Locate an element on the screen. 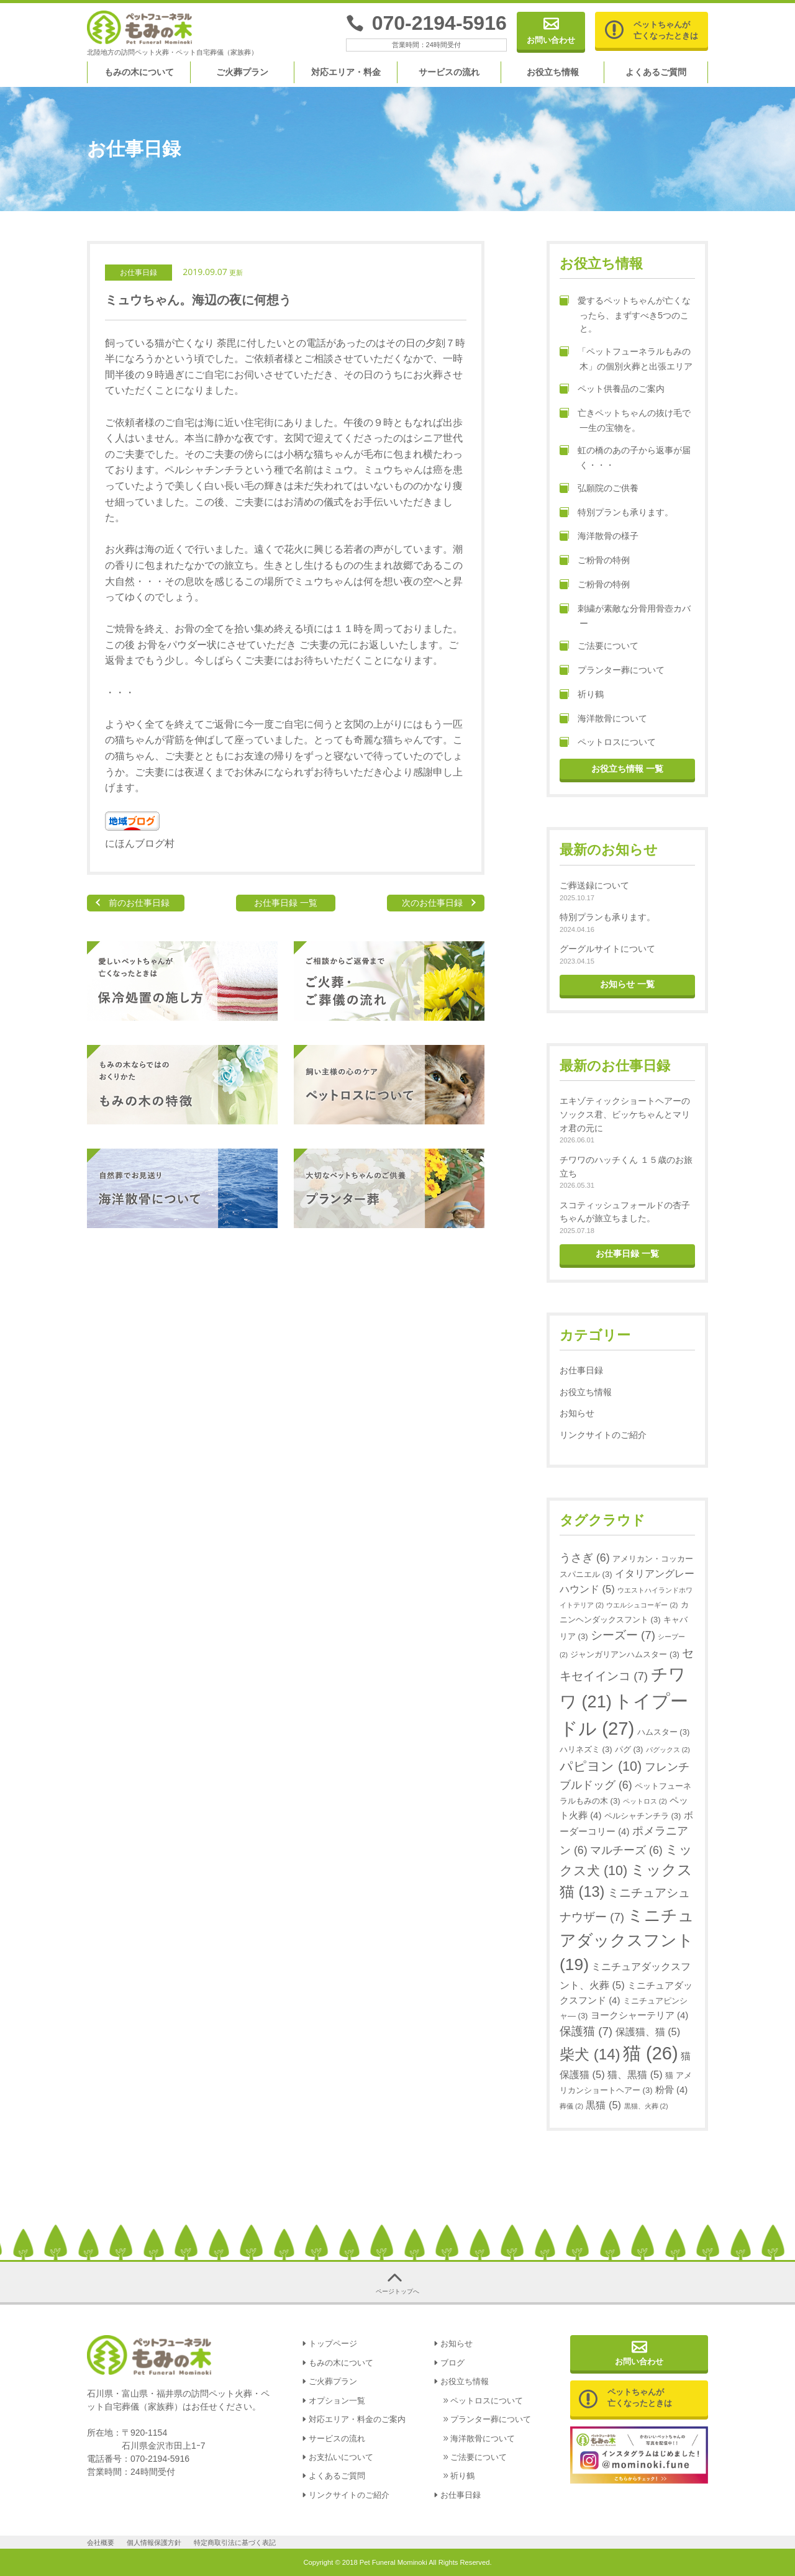  ハリネズミ [ハリネズミ (3個の項目)] is located at coordinates (586, 1749).